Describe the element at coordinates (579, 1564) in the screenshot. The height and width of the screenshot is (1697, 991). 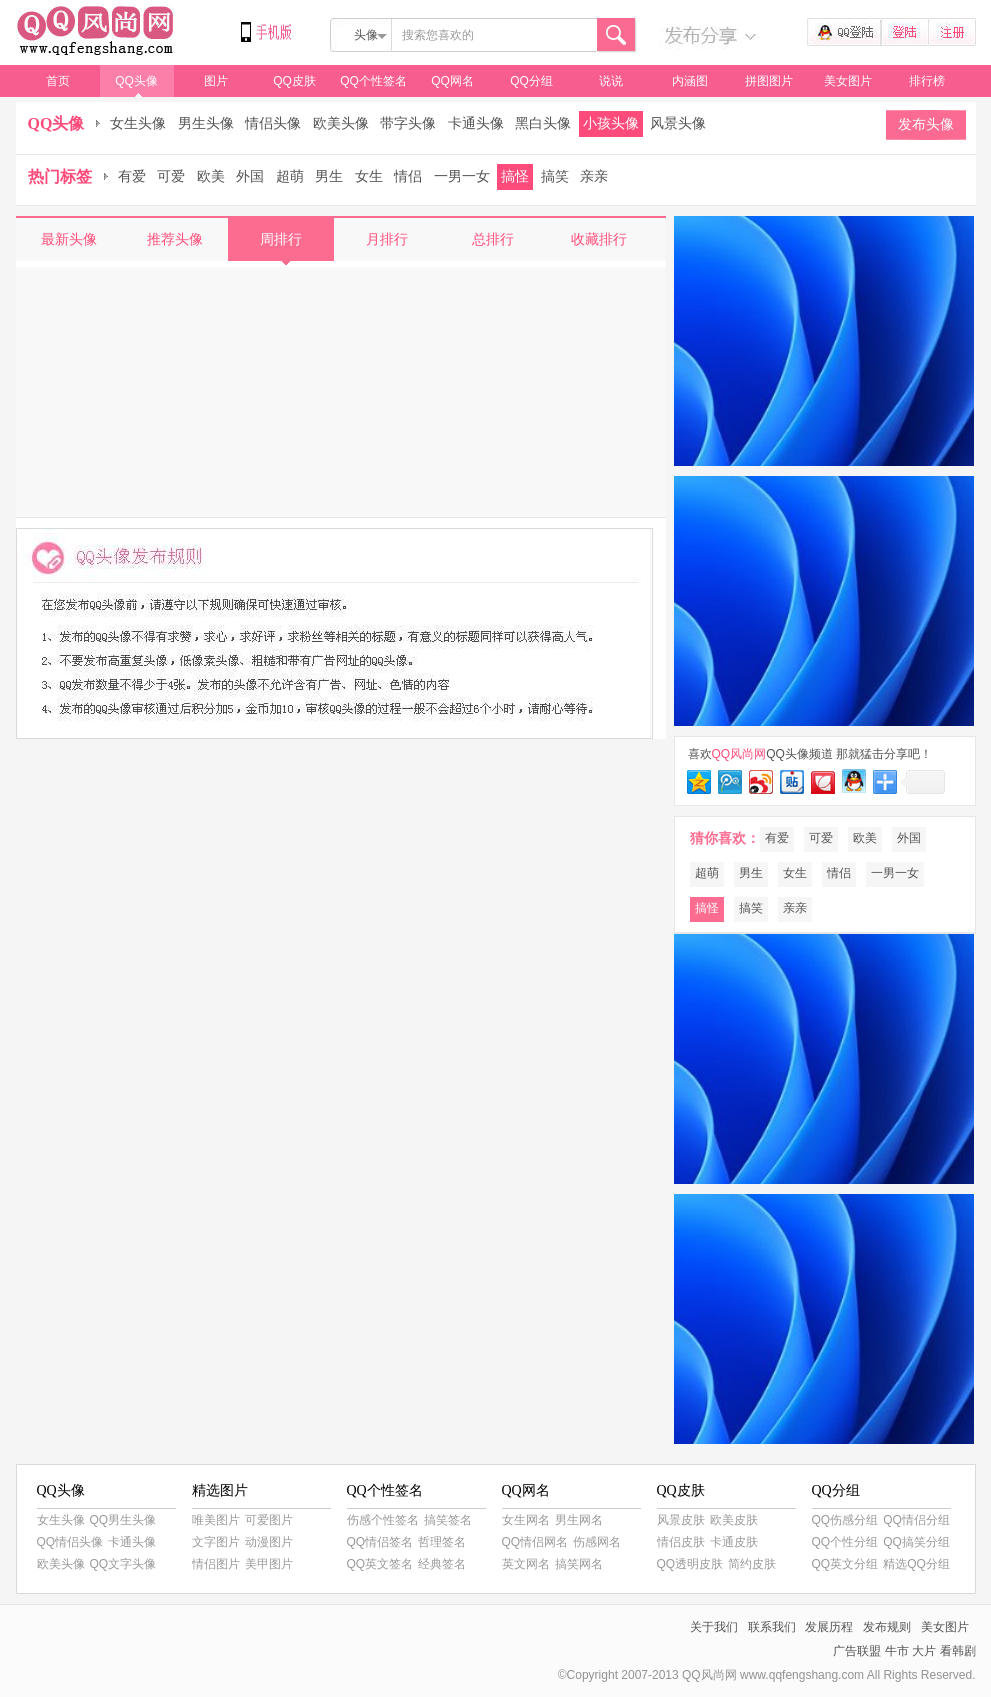
I see `搞笑网名` at that location.